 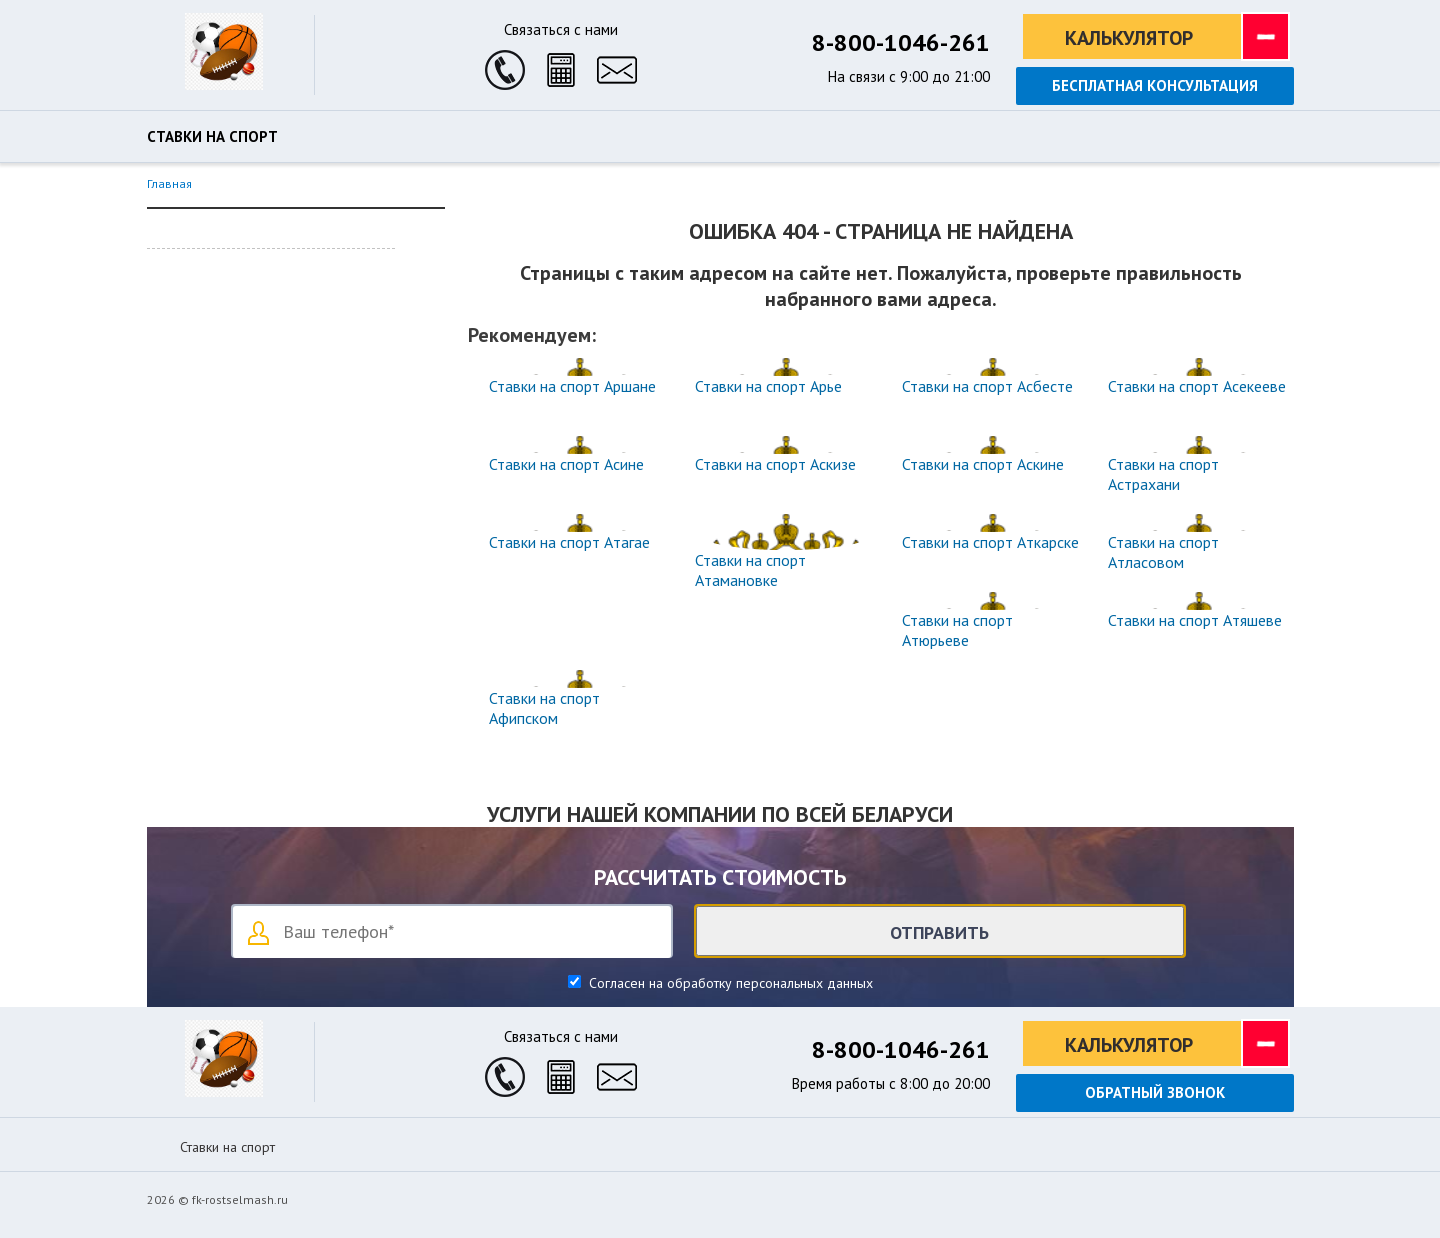 I want to click on Ставки на спорт Аскизе, so click(x=775, y=464).